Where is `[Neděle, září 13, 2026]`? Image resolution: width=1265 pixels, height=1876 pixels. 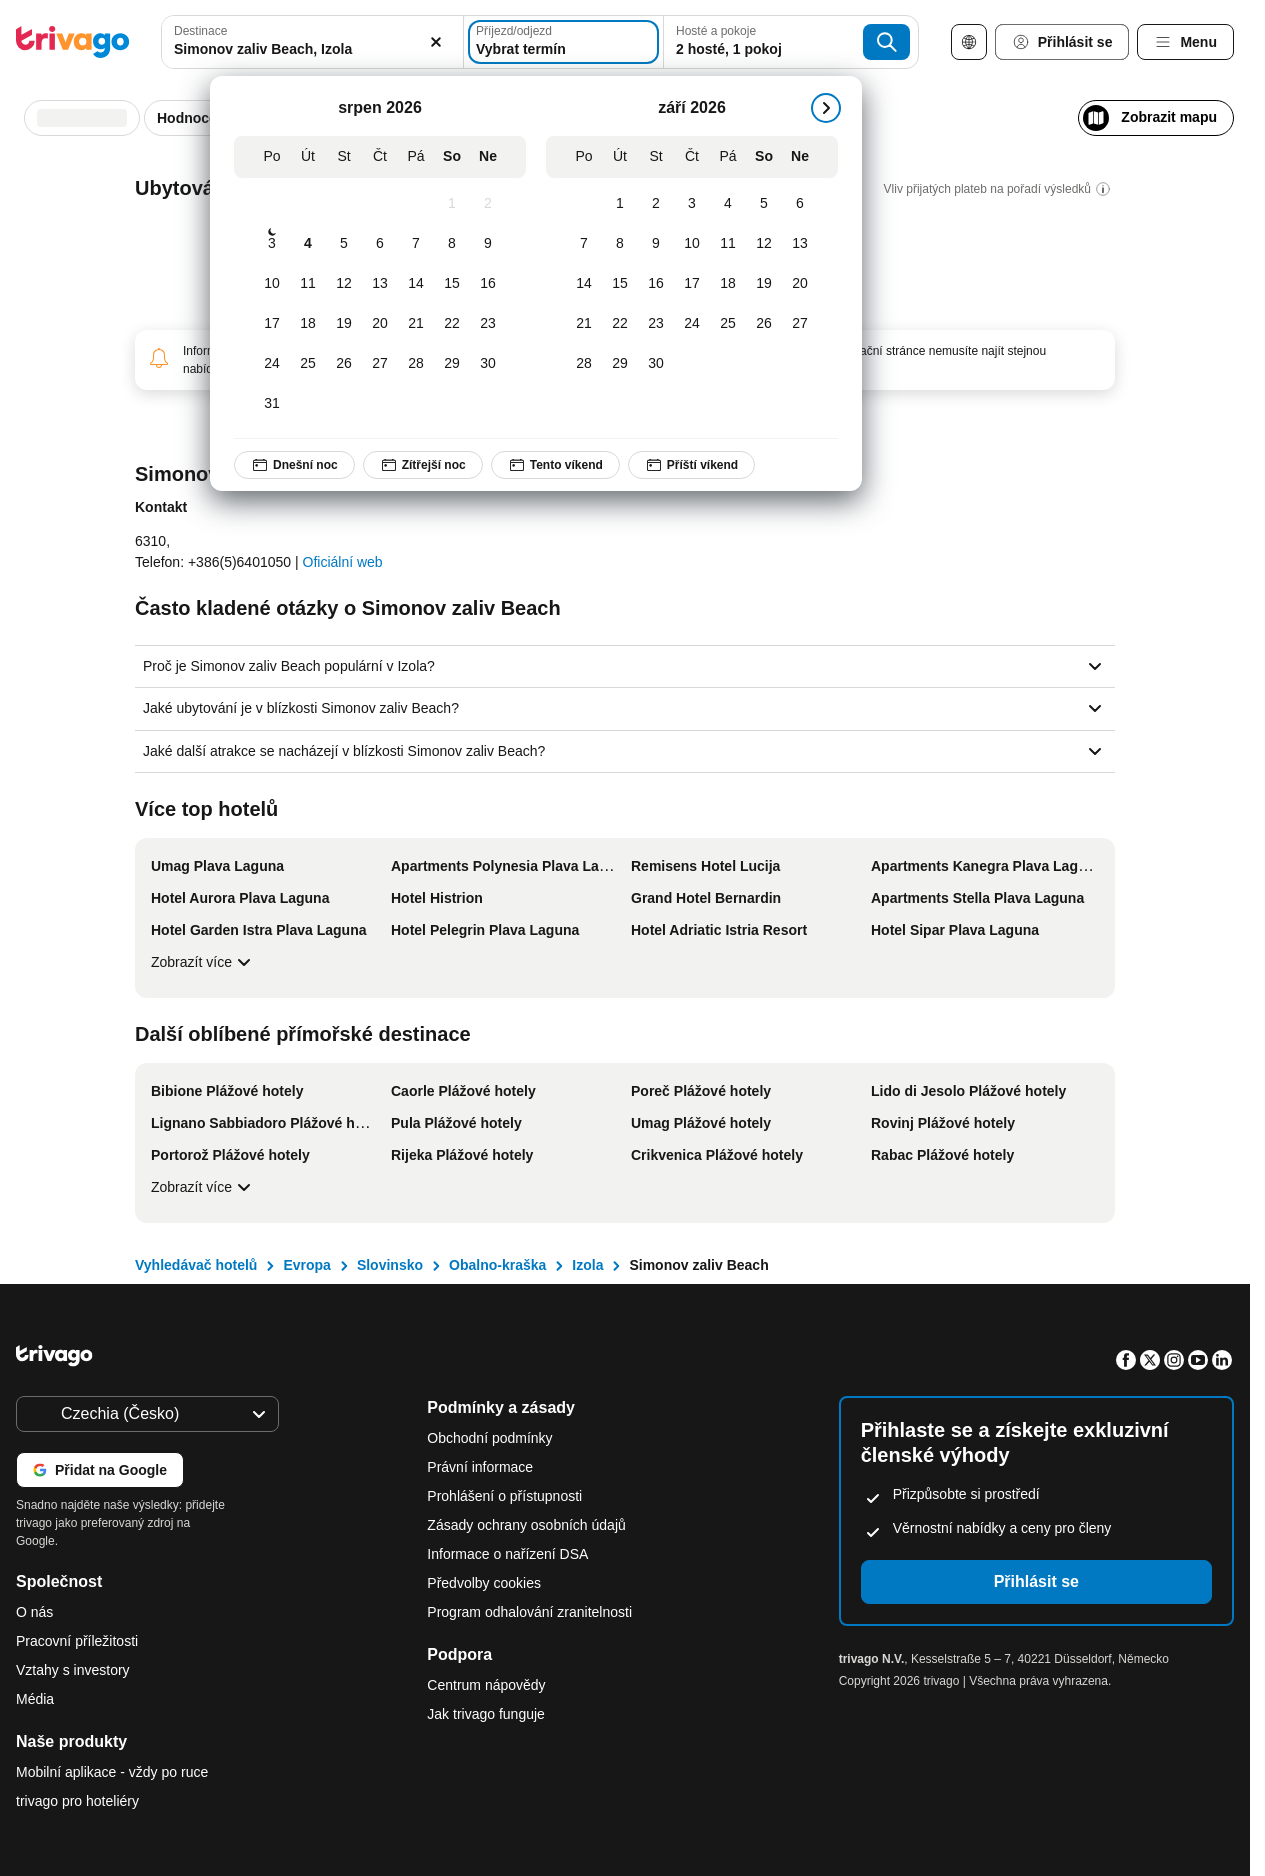
[Neděle, září 13, 2026] is located at coordinates (800, 244).